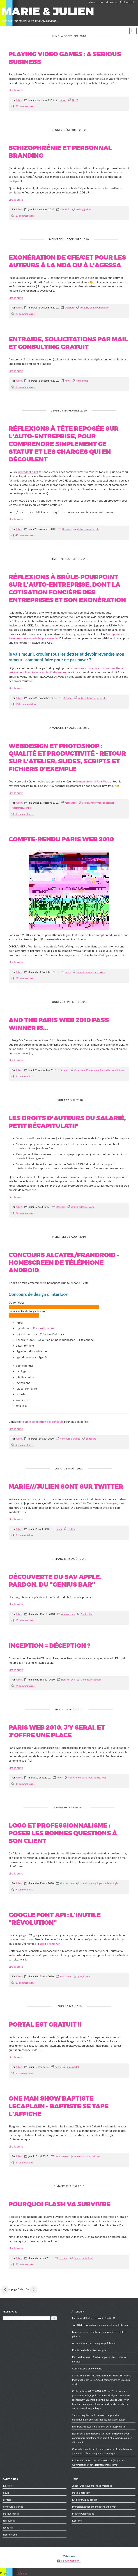  I want to click on 17 commentaires, so click(24, 217).